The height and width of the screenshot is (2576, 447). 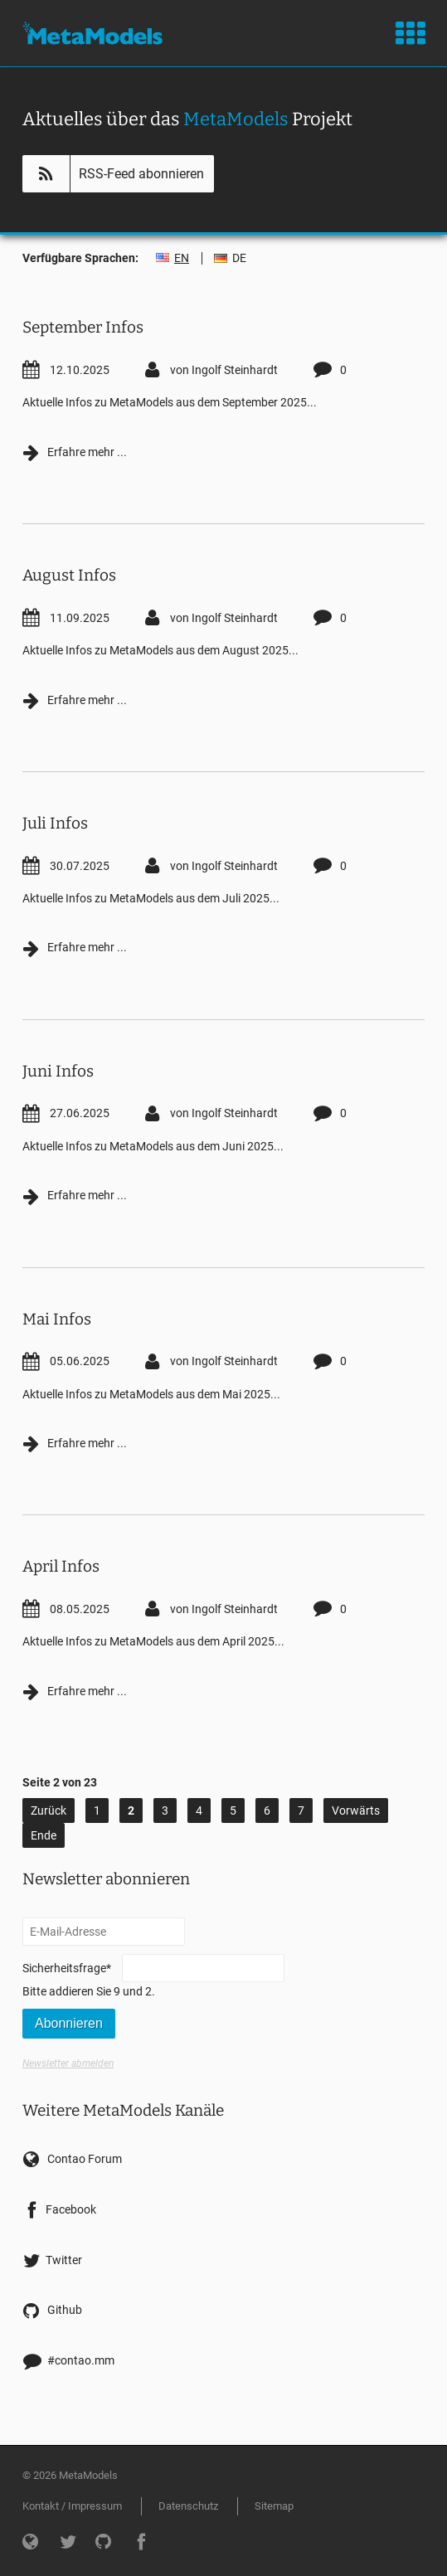 I want to click on Contao Forum, so click(x=84, y=2158).